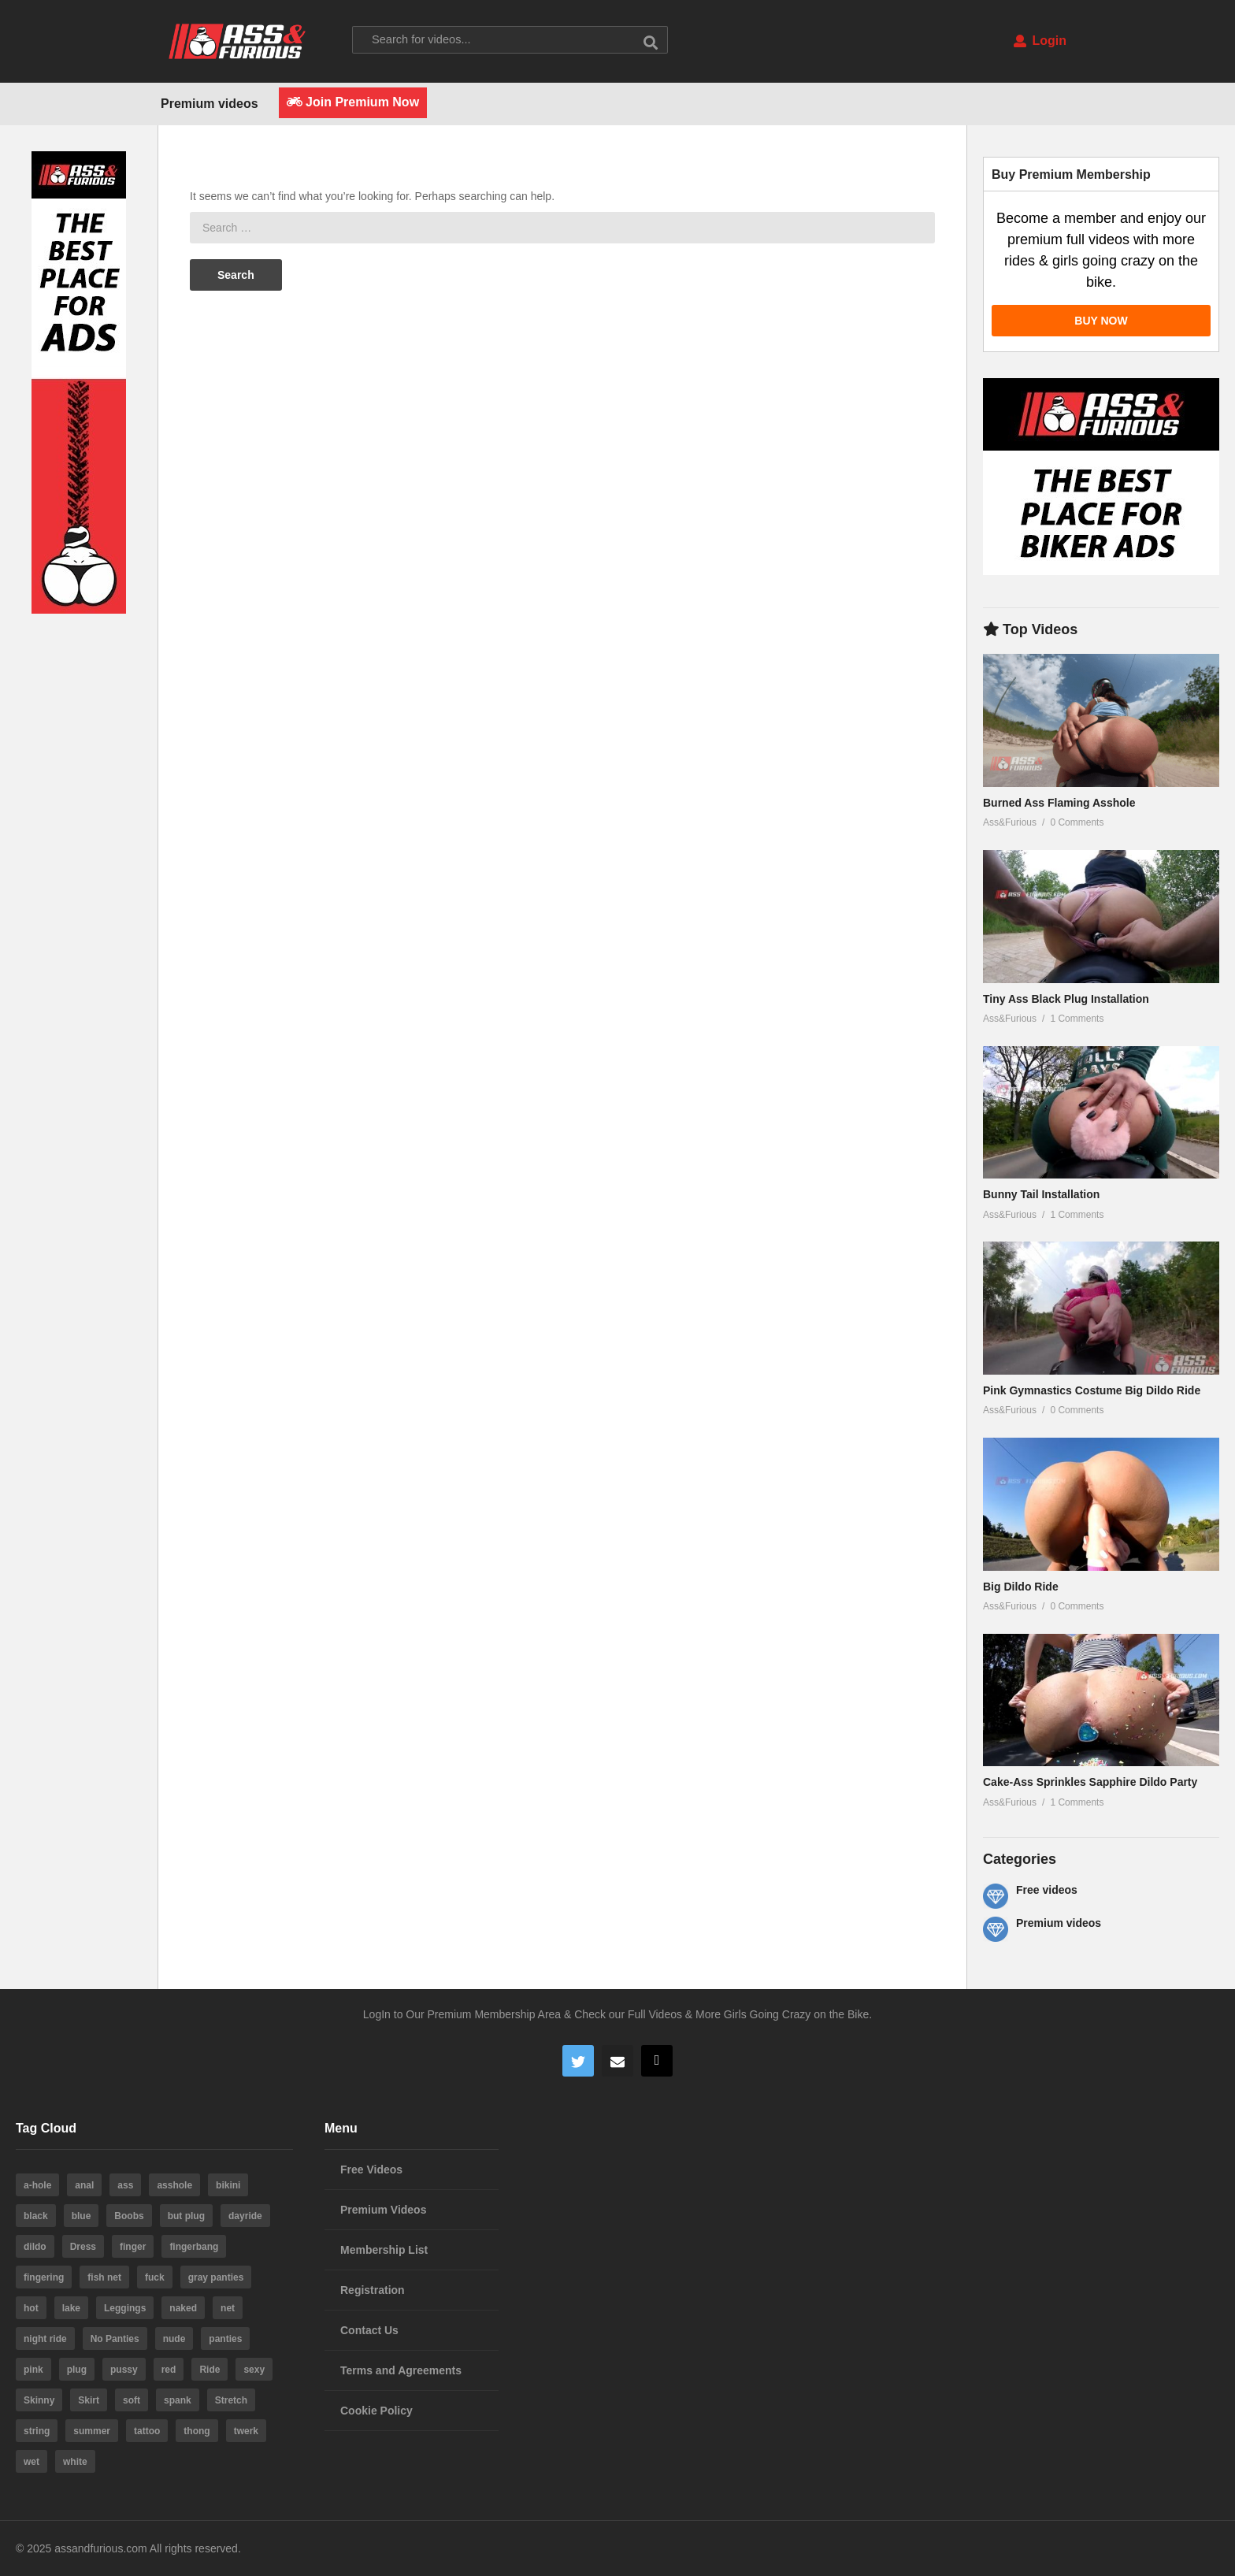  I want to click on sexy [sexy (19 items)], so click(254, 2369).